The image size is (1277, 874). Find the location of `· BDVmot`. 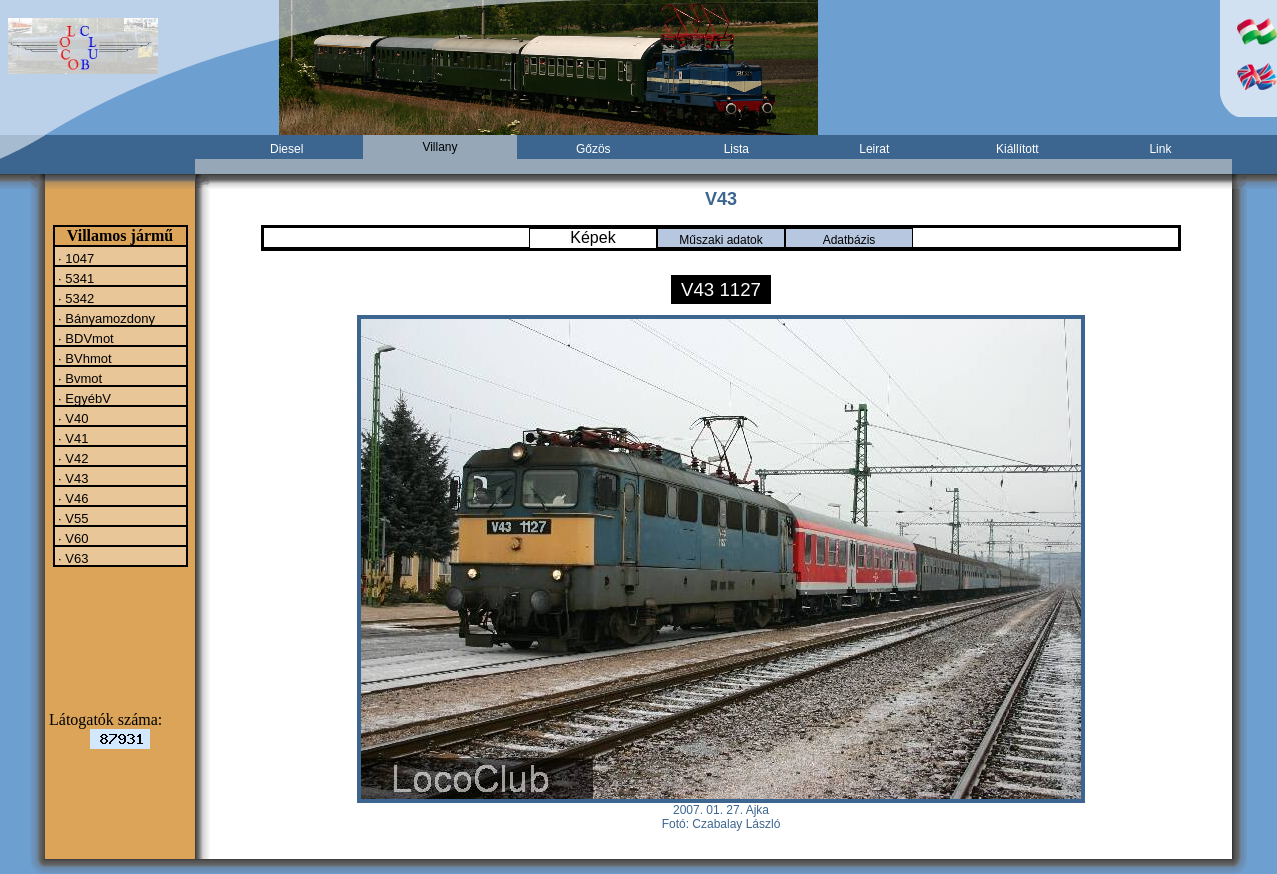

· BDVmot is located at coordinates (84, 338).